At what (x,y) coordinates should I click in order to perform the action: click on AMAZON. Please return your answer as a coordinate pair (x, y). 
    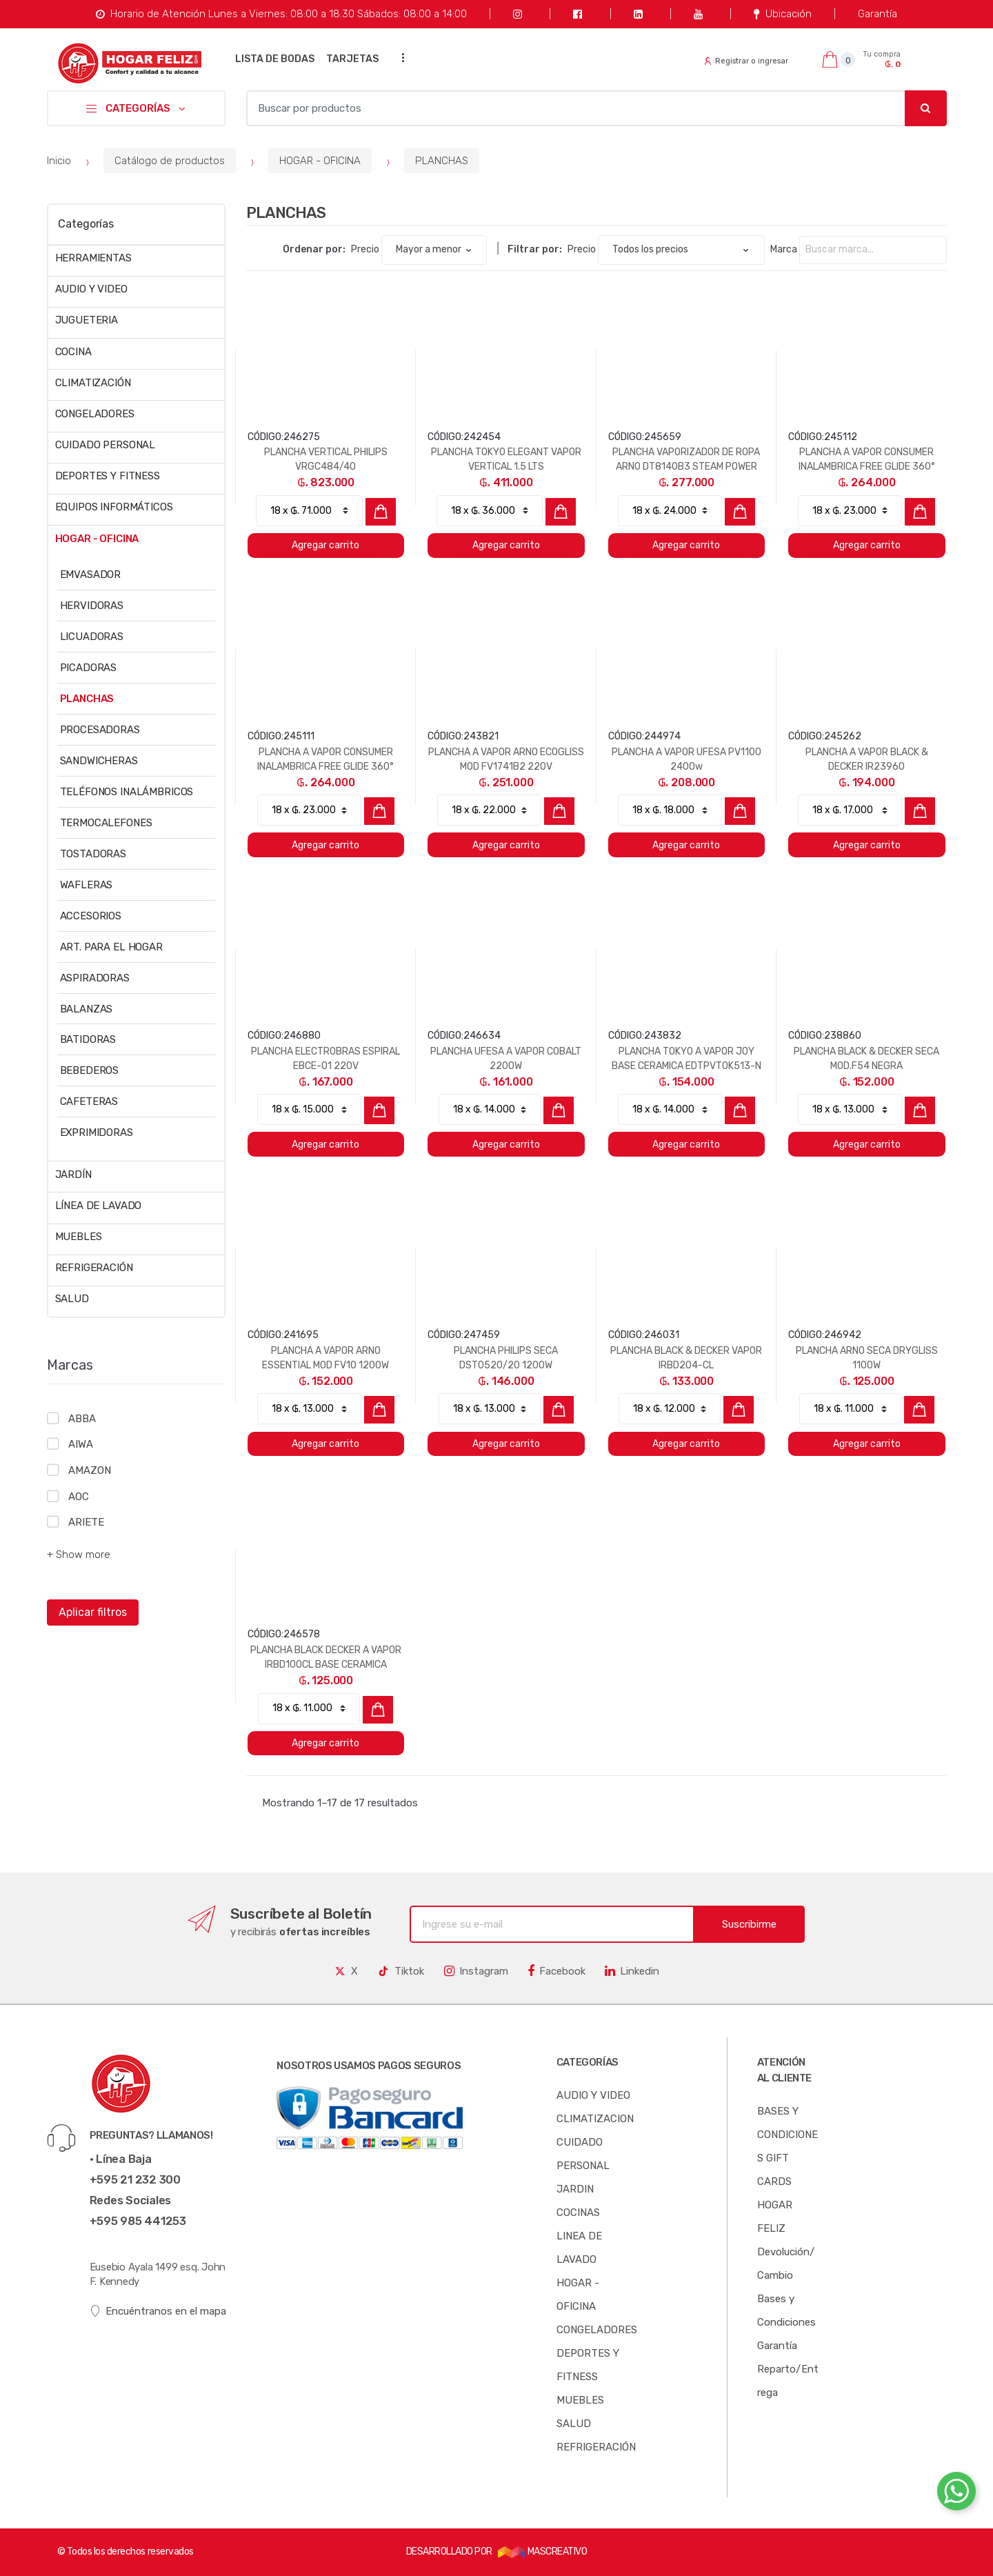
    Looking at the image, I should click on (89, 1470).